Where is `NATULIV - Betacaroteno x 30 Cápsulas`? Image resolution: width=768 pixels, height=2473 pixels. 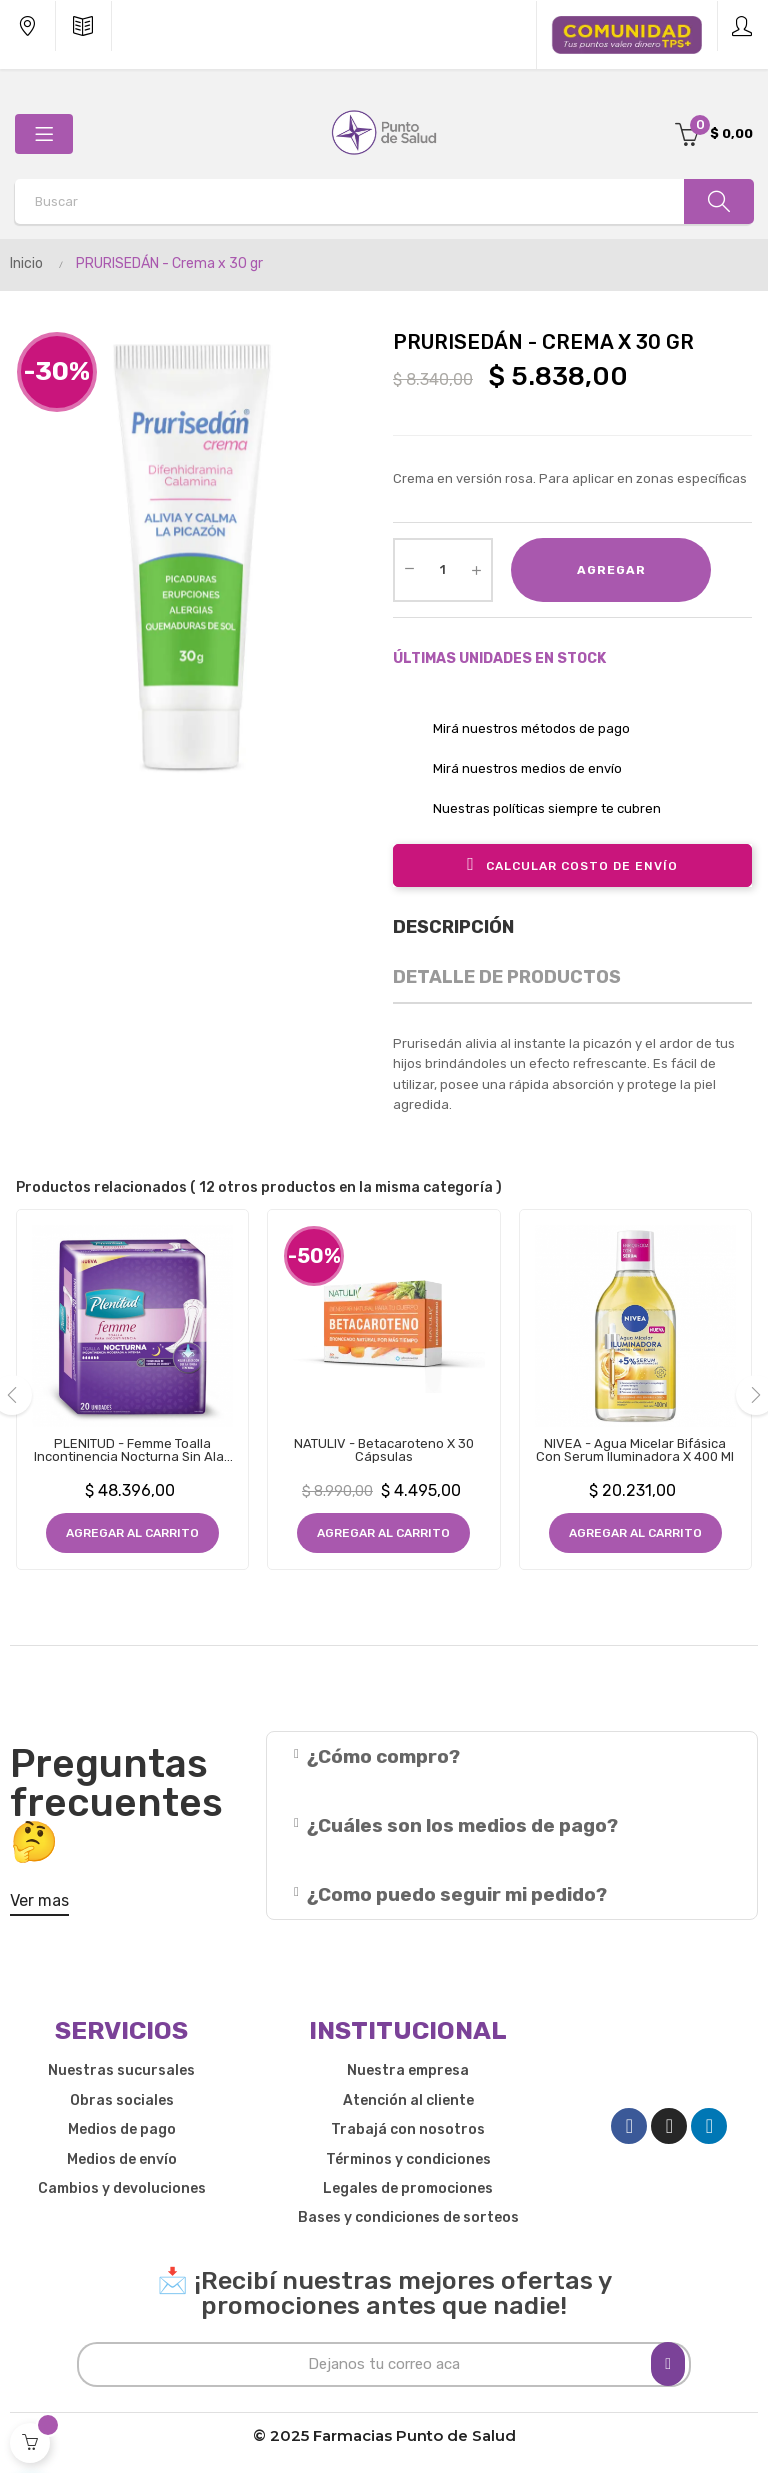 NATULIV - Betacaroteno x 30 Cápsulas is located at coordinates (384, 1450).